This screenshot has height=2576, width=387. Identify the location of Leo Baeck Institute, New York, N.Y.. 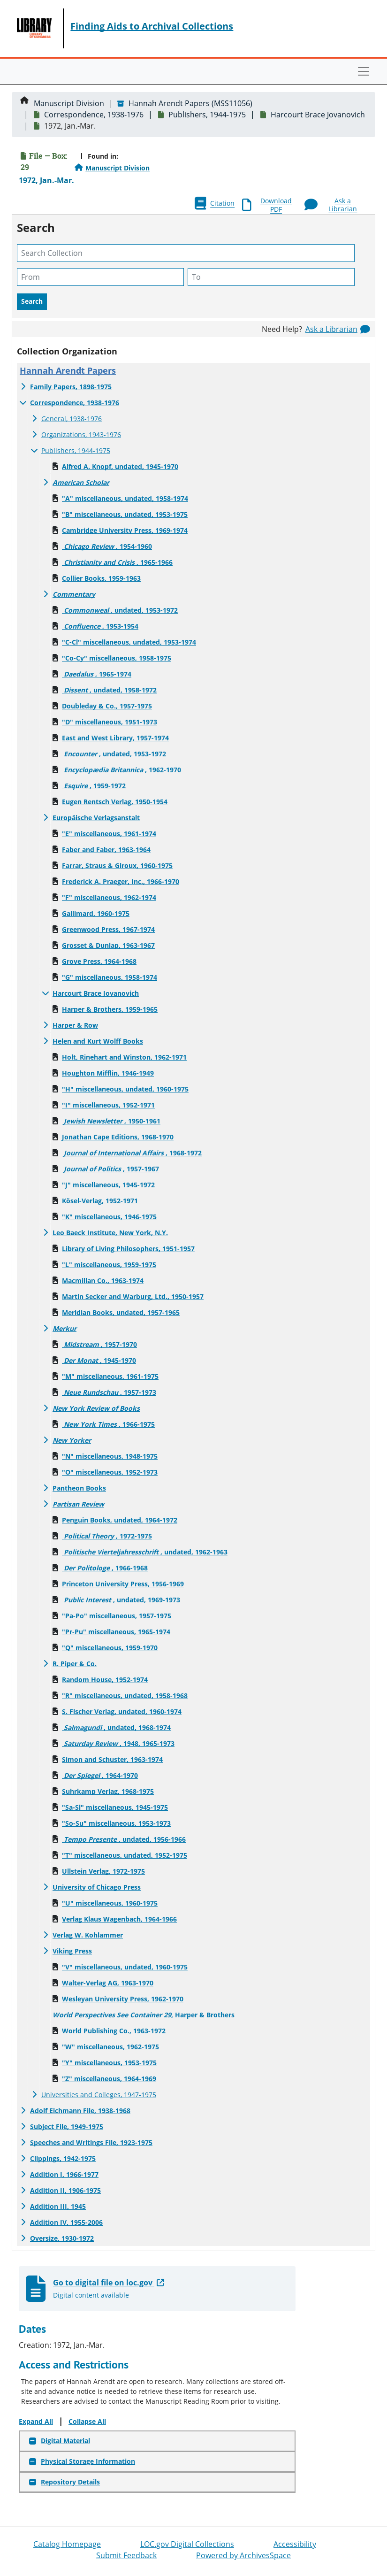
(110, 1232).